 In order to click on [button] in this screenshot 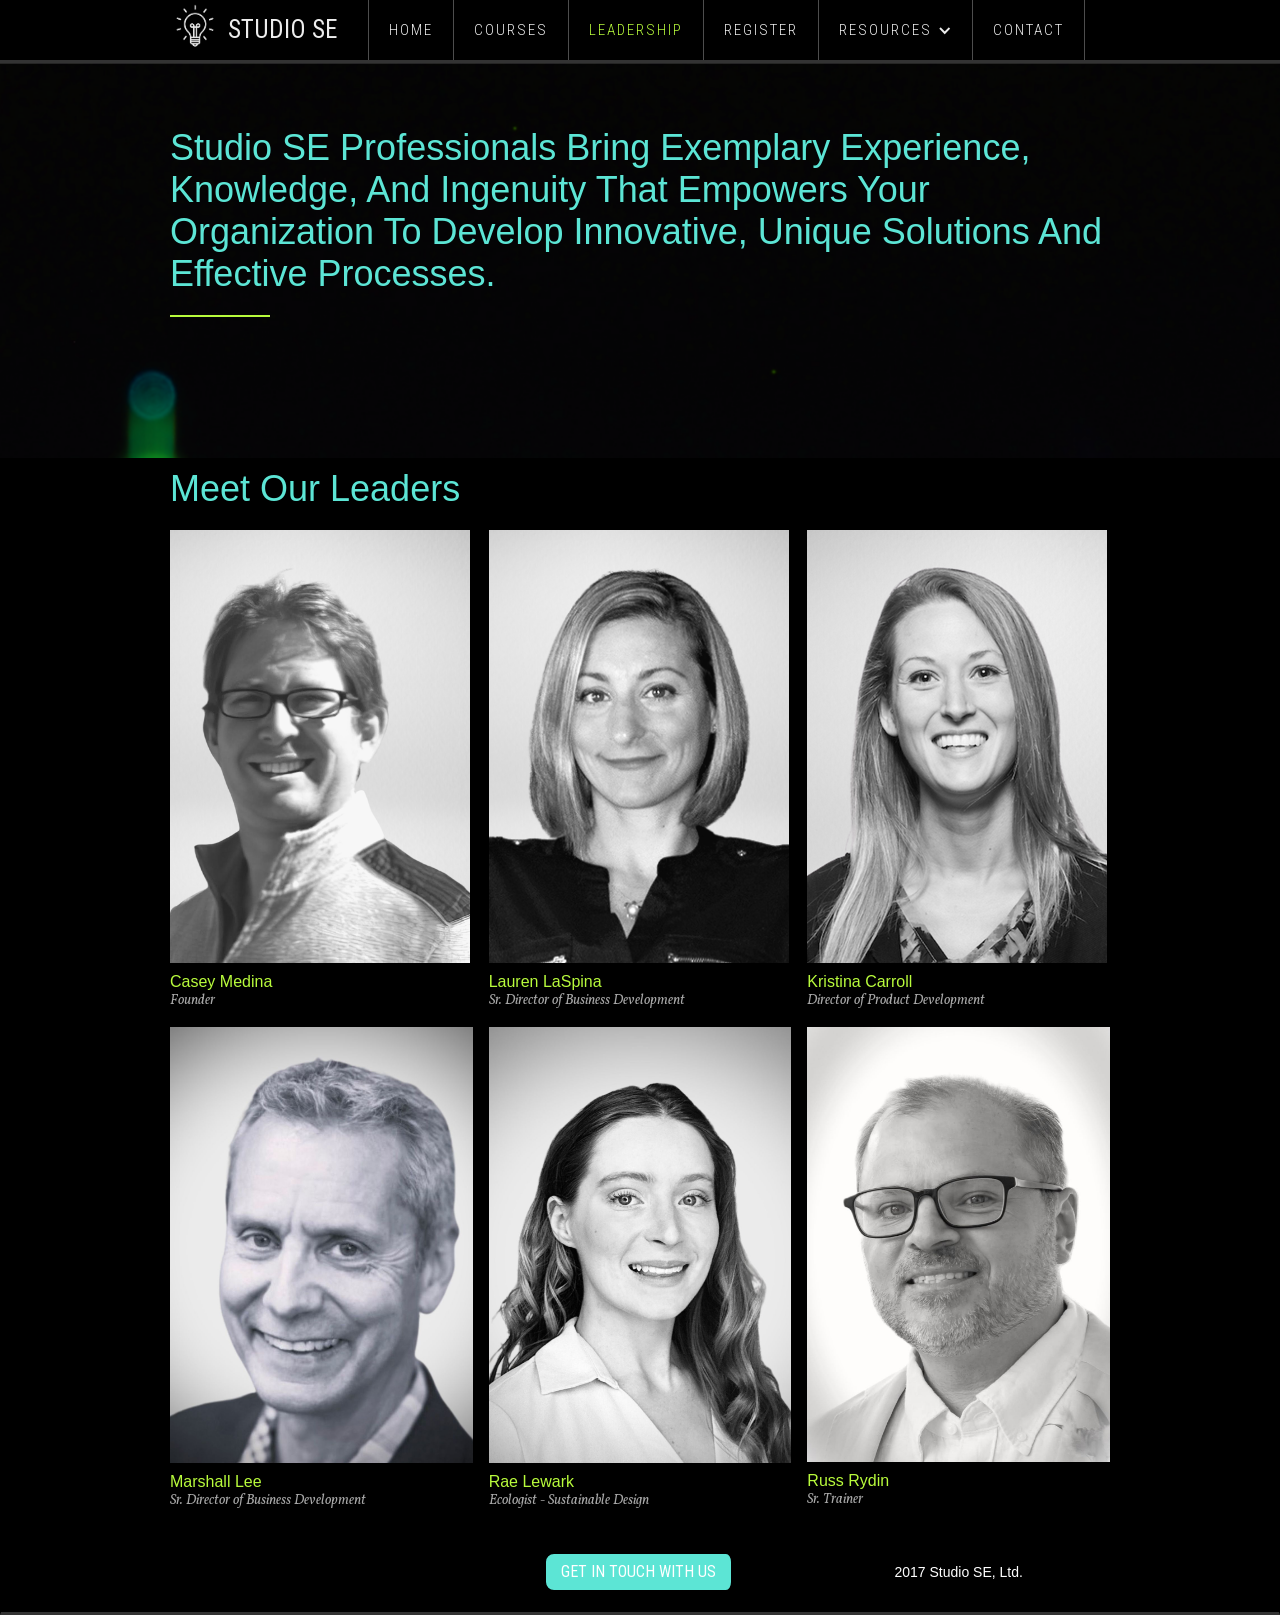, I will do `click(895, 30)`.